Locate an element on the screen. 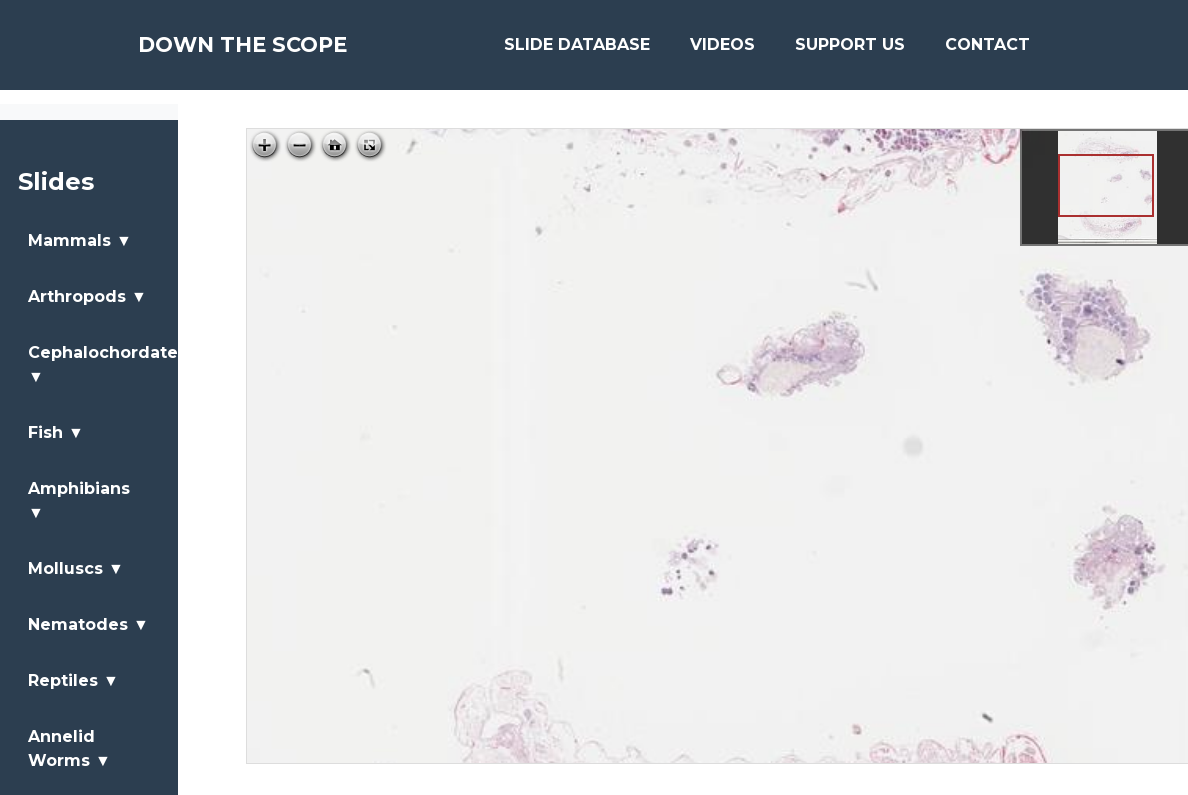 Image resolution: width=1188 pixels, height=795 pixels. Nematodes ▼ is located at coordinates (88, 624).